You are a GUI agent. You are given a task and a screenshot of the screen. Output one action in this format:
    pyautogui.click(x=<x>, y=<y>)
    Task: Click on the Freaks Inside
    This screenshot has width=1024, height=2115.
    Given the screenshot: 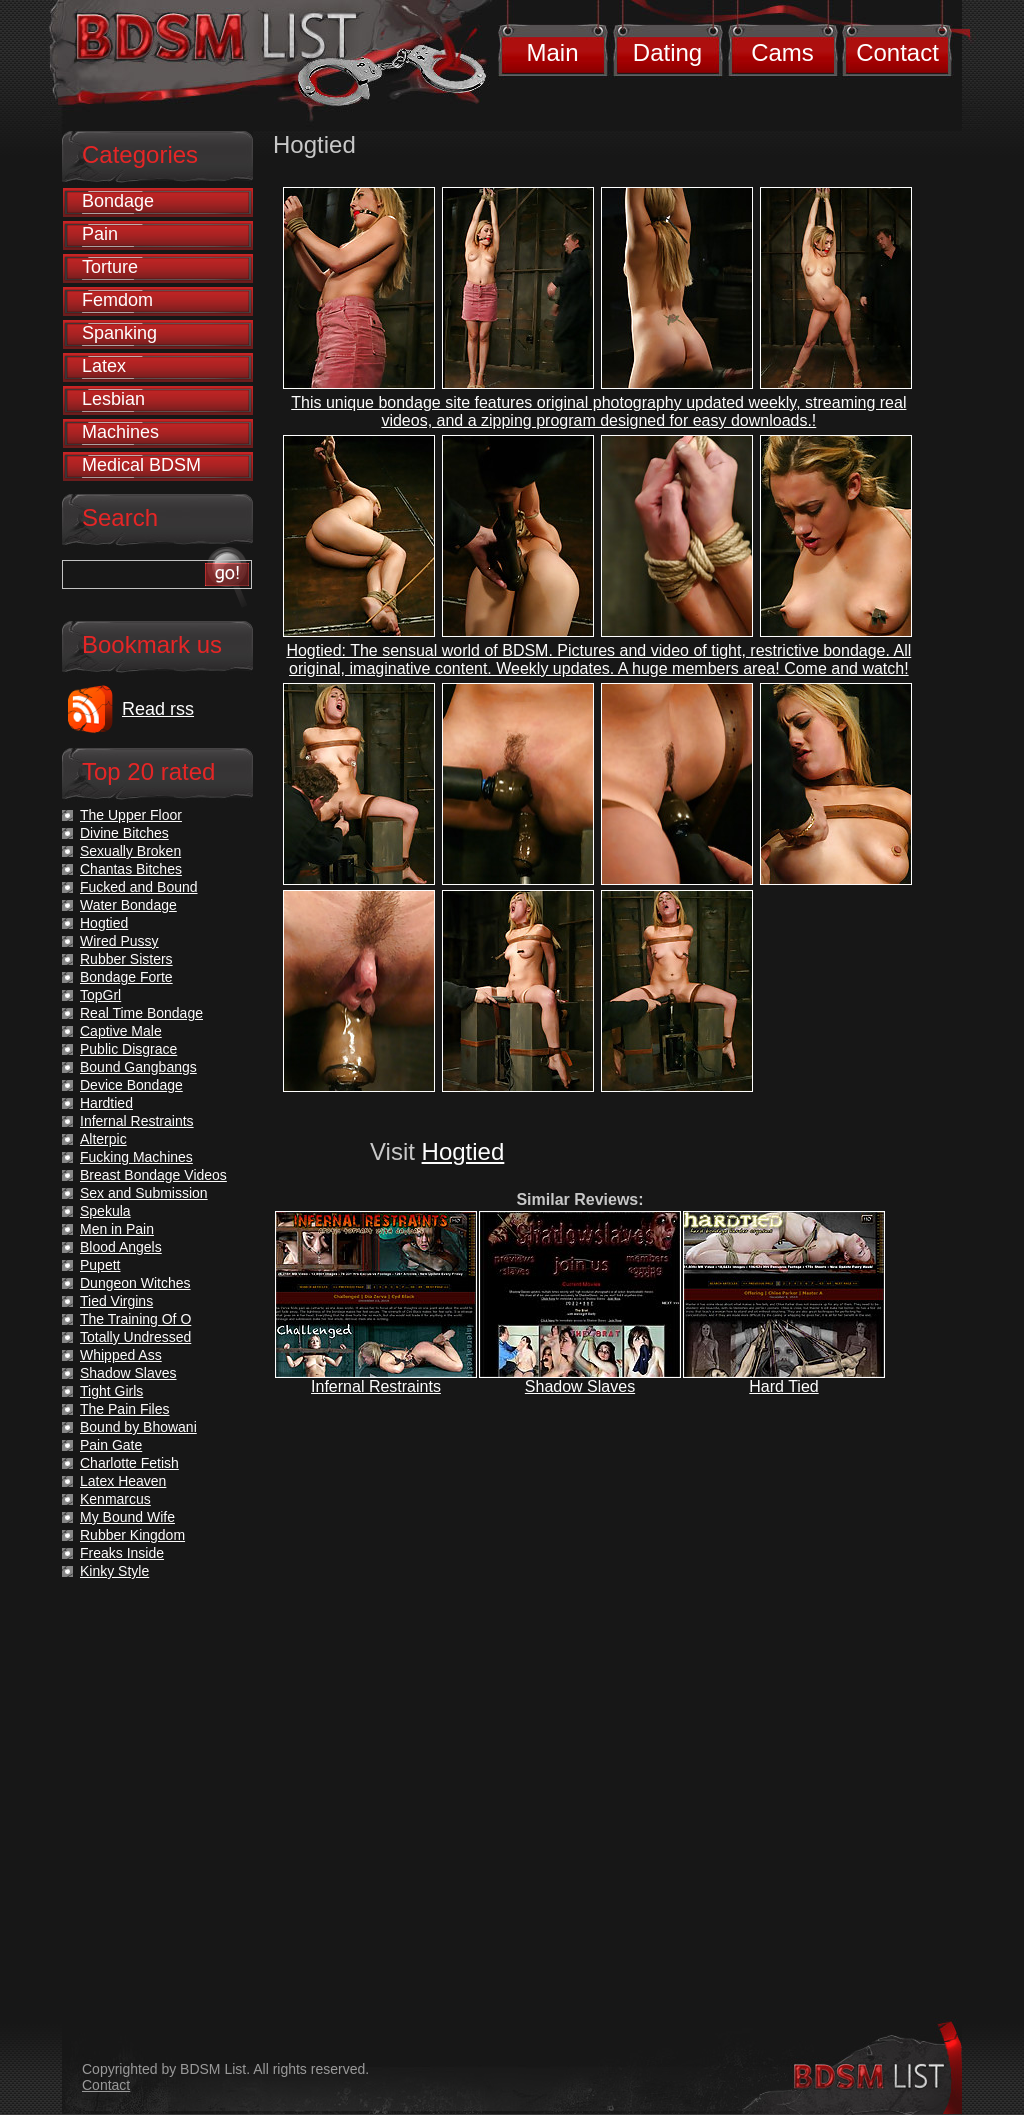 What is the action you would take?
    pyautogui.click(x=122, y=1553)
    